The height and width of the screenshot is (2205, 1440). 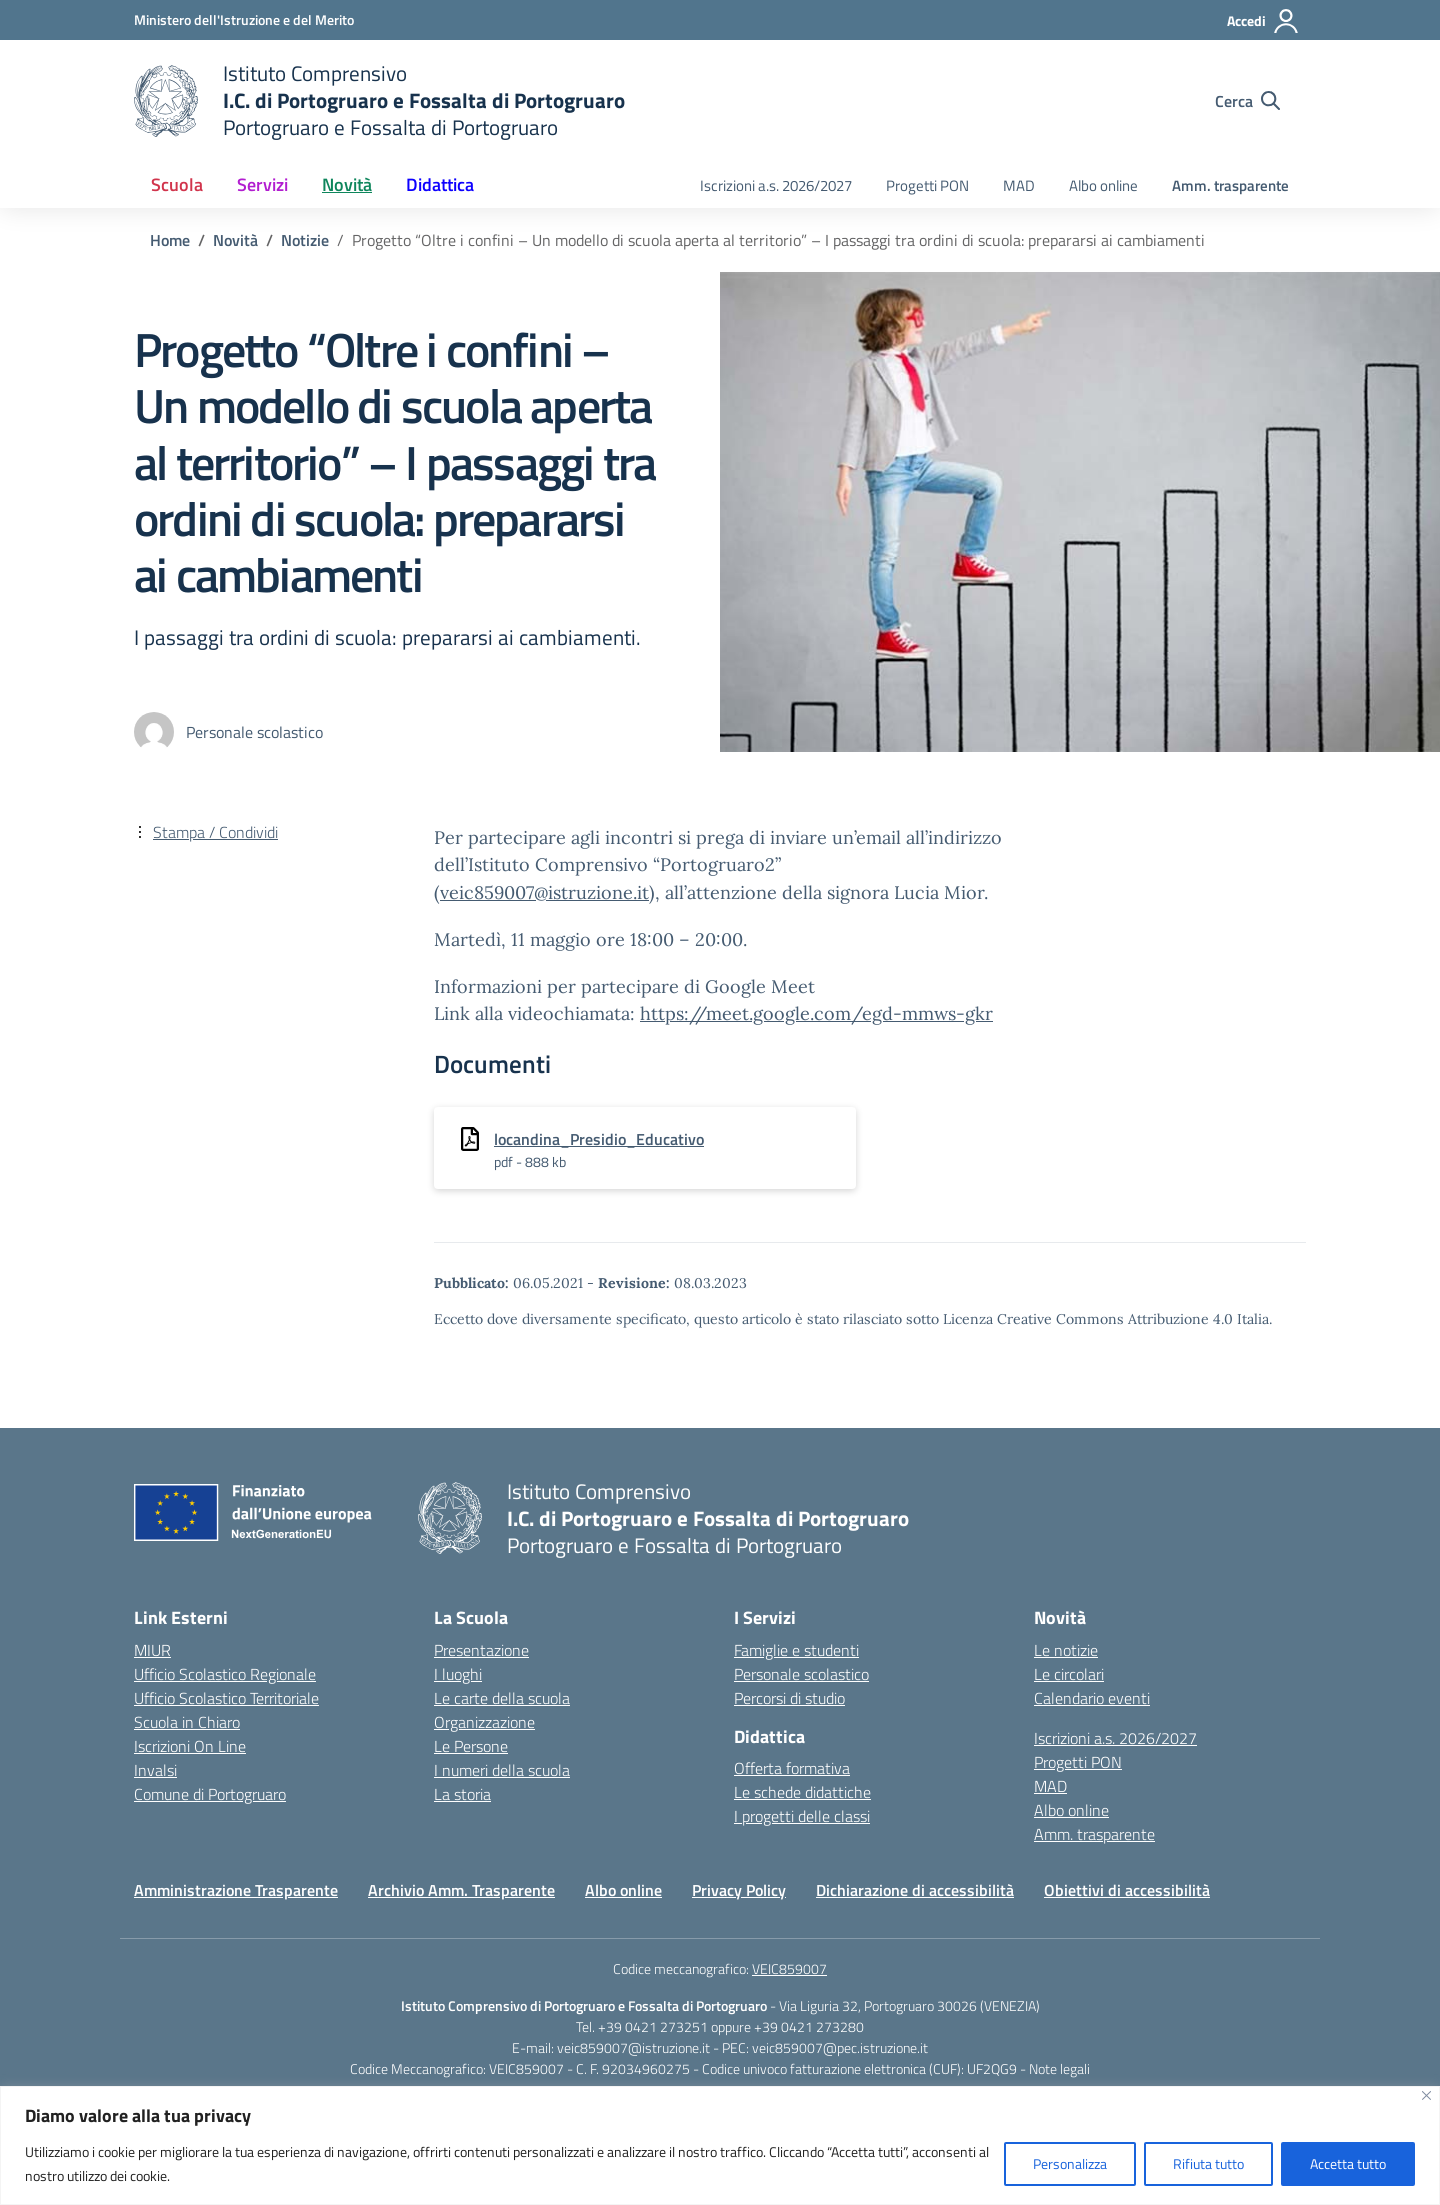 I want to click on Accetta tutto, so click(x=1348, y=2163).